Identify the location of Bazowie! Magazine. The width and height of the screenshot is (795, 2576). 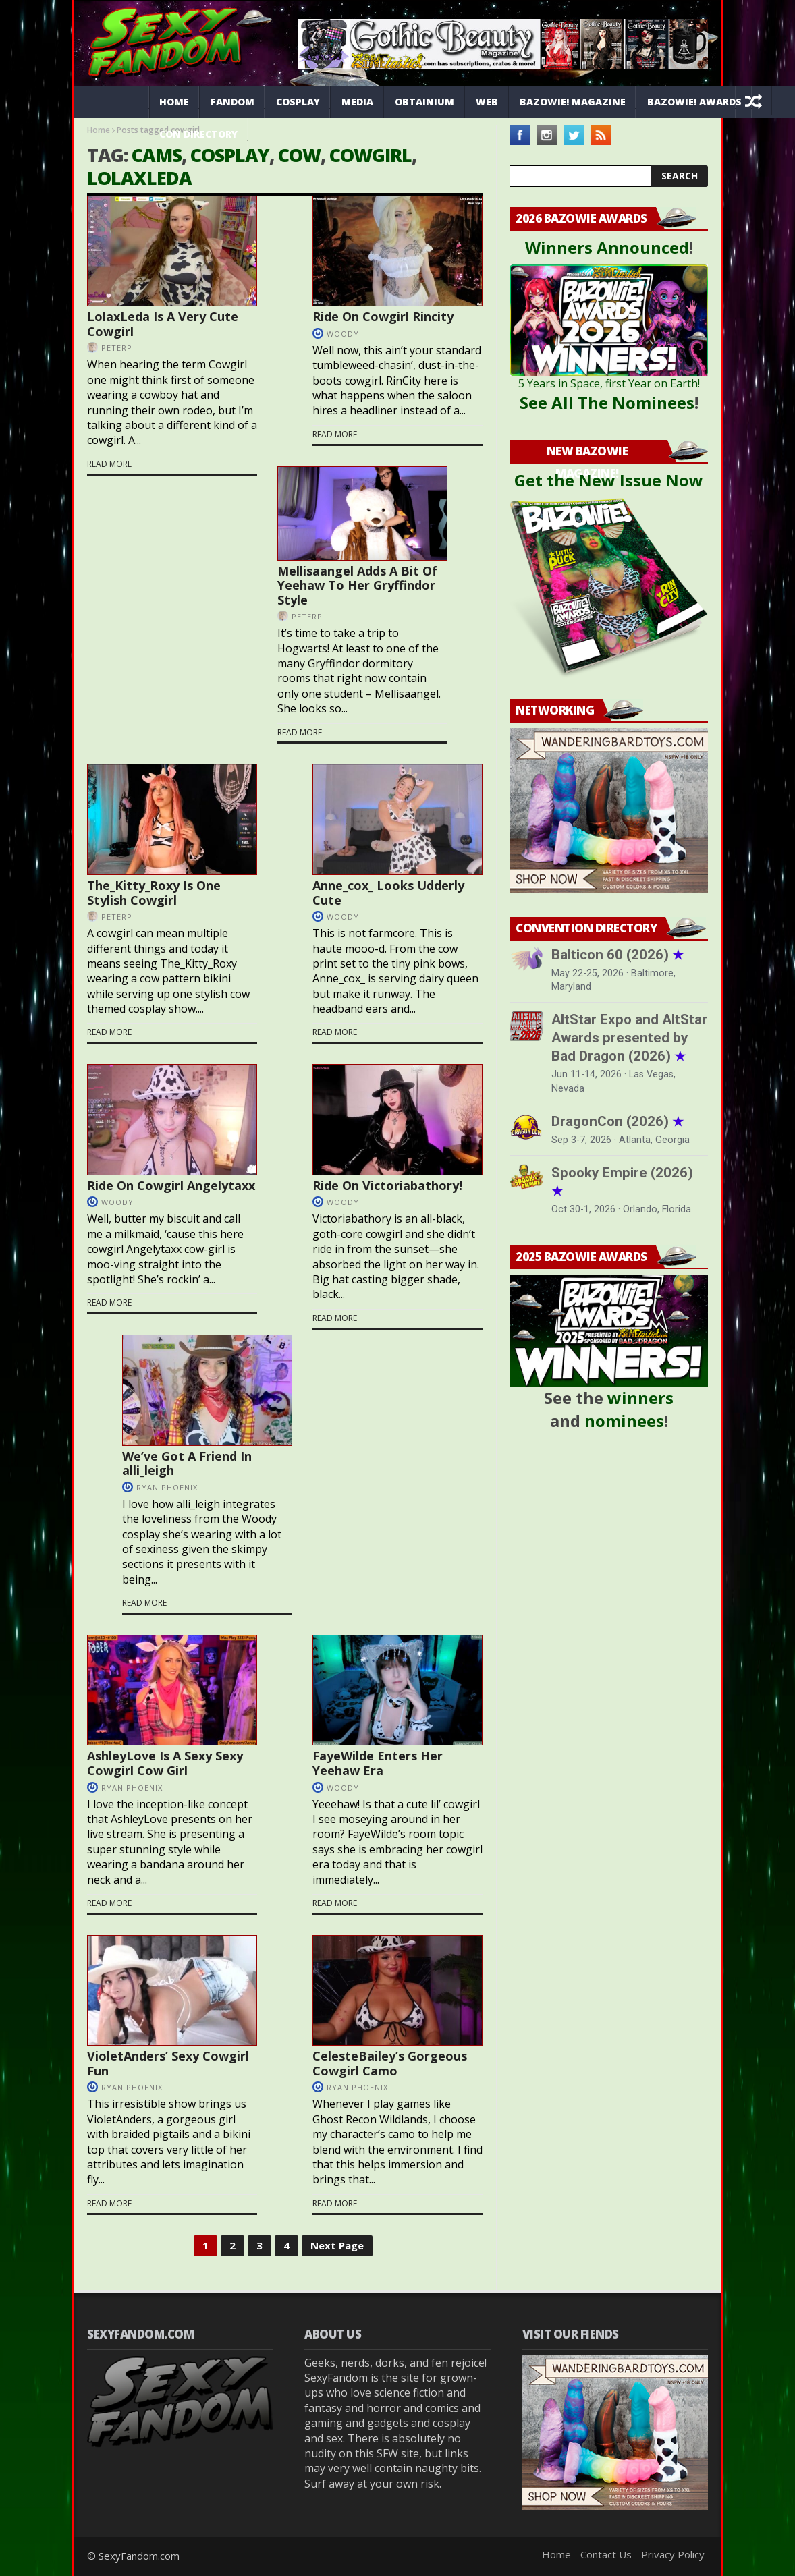
(573, 101).